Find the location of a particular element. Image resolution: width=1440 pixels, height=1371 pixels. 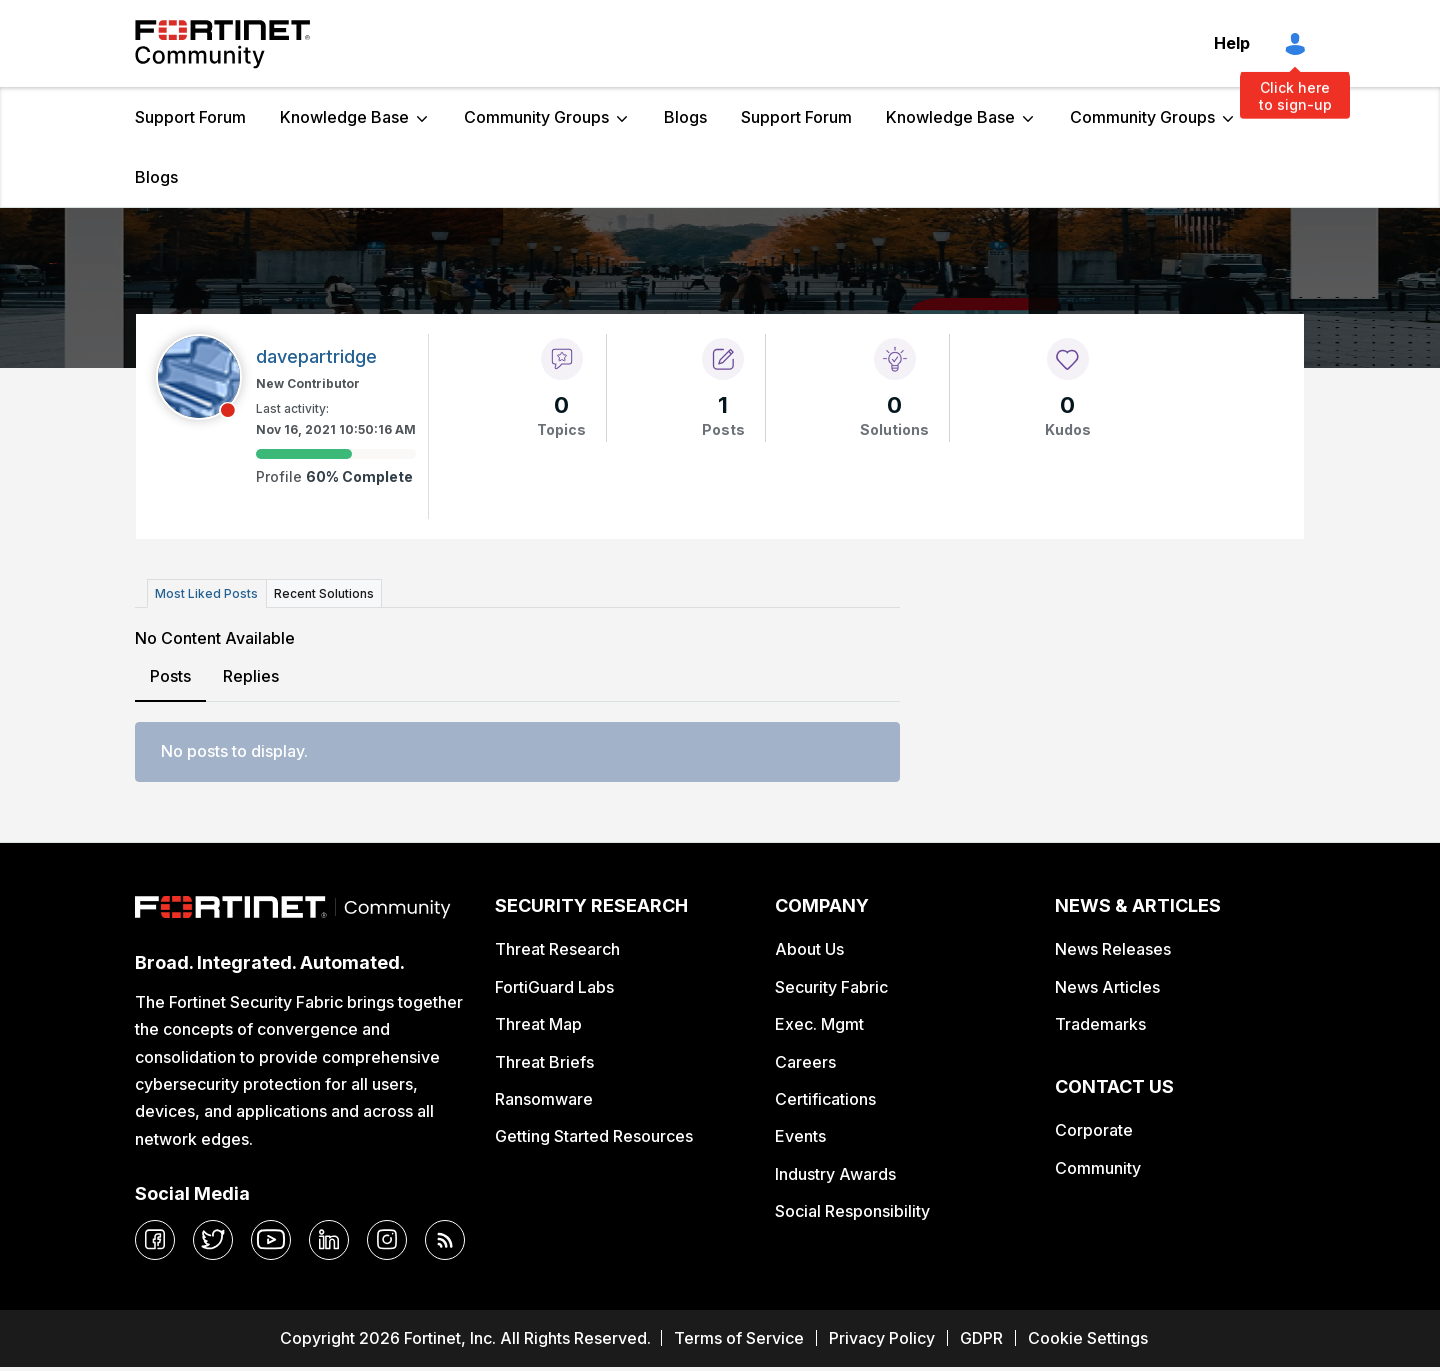

News Releases is located at coordinates (1113, 949).